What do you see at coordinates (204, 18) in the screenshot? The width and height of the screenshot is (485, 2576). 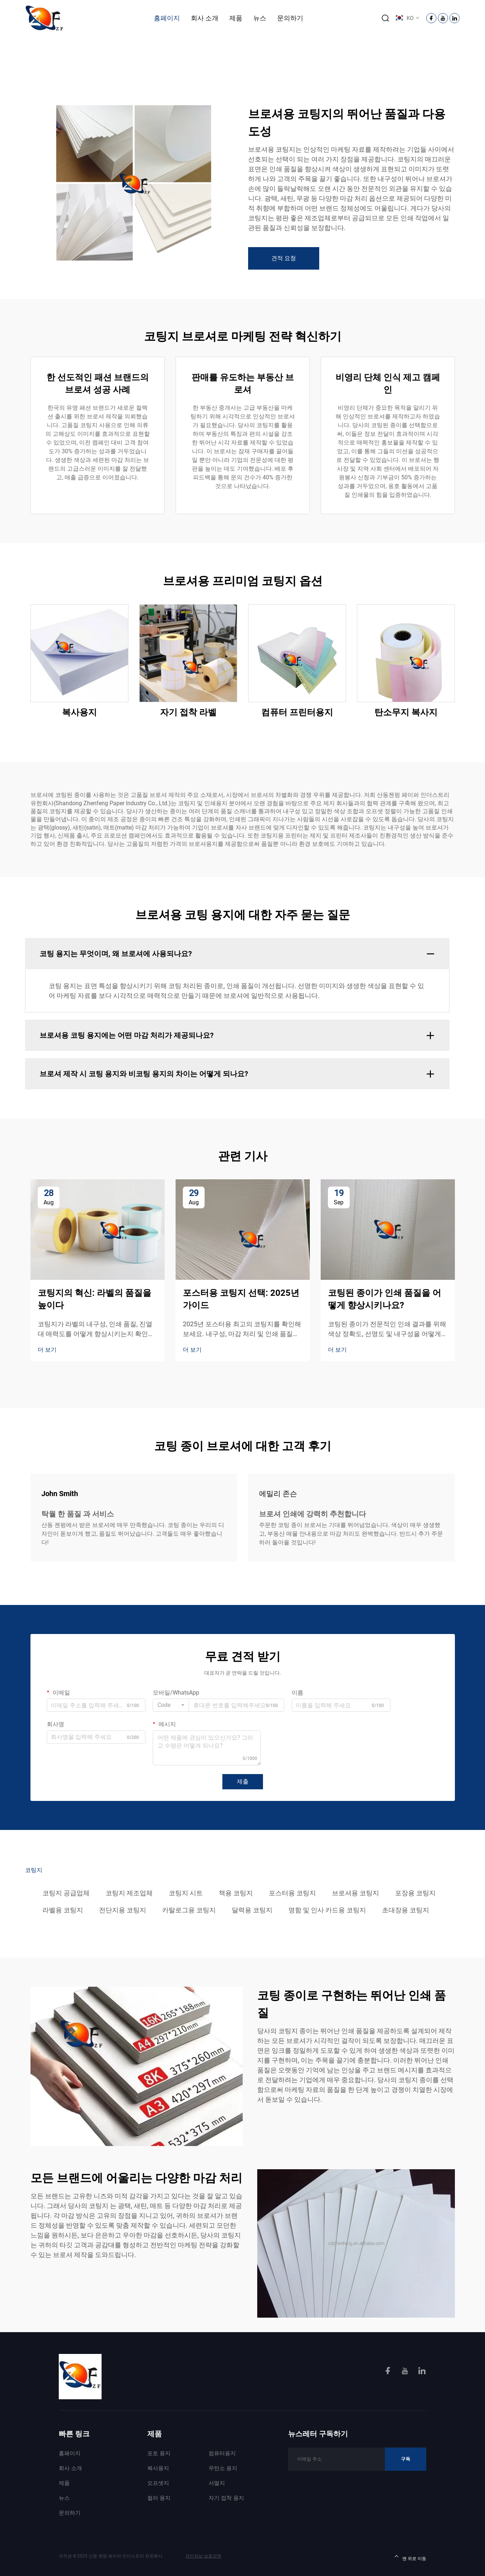 I see `회사 소개` at bounding box center [204, 18].